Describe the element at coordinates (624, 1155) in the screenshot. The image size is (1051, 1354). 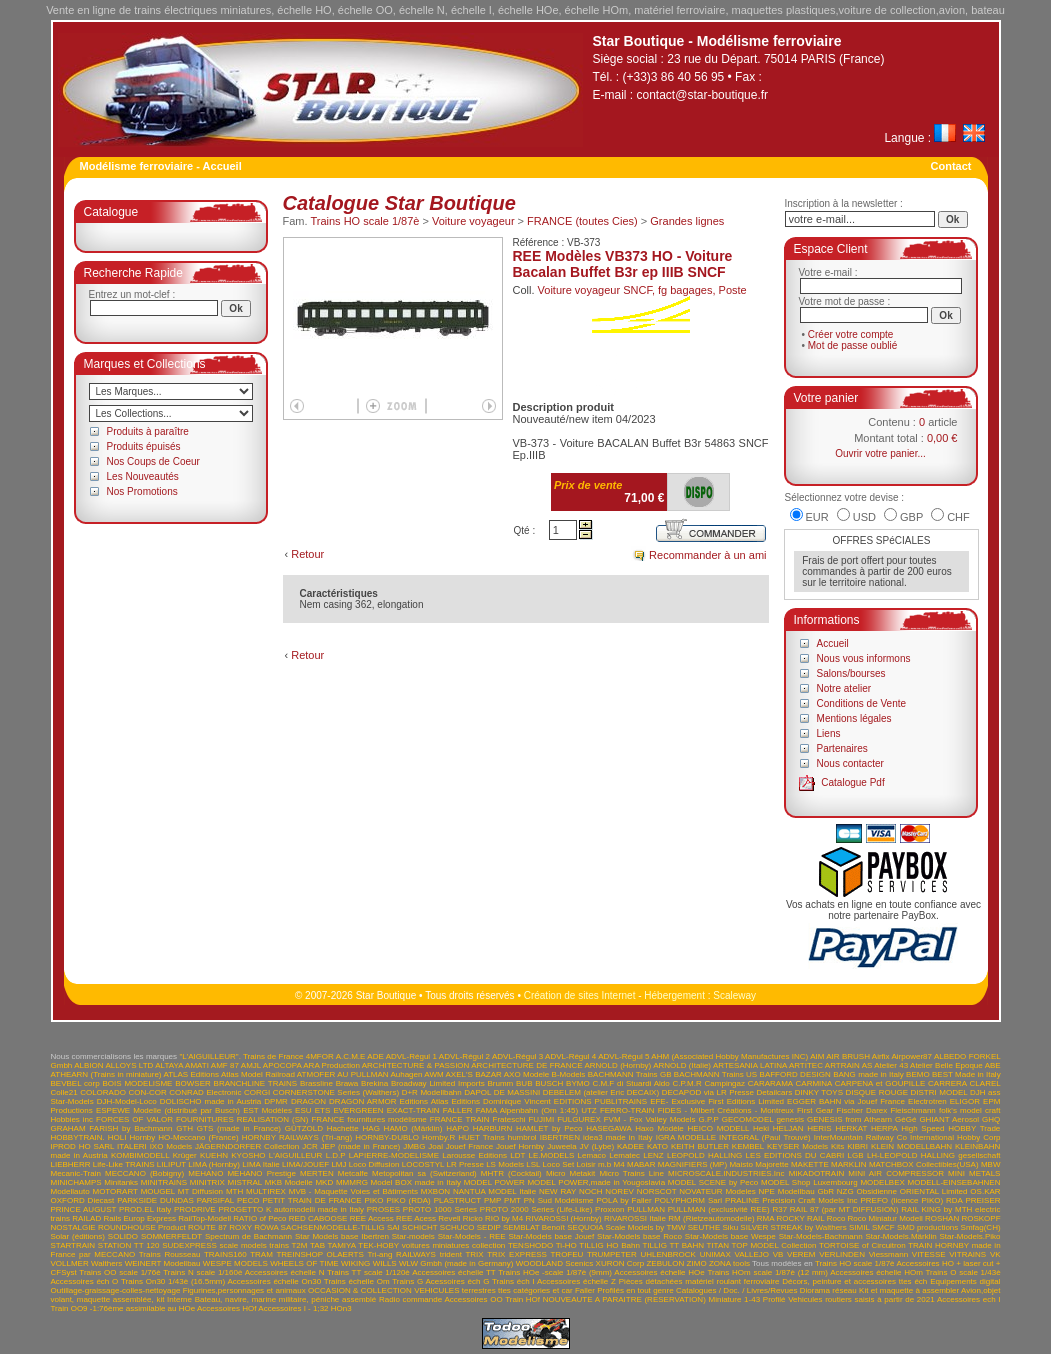
I see `Lematec` at that location.